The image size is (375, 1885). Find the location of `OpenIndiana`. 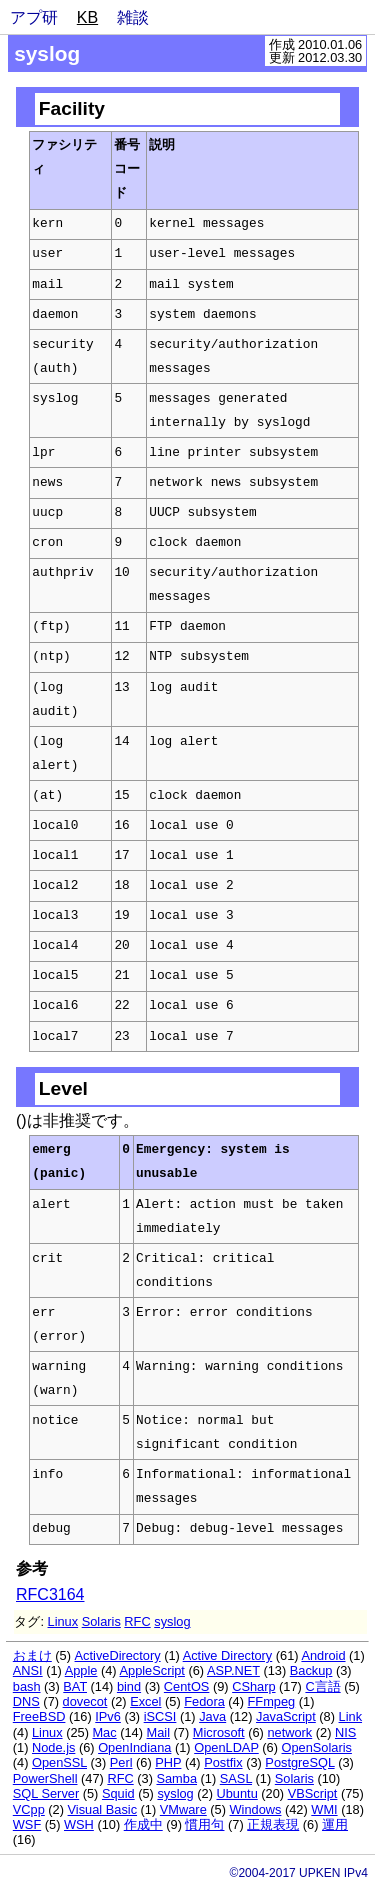

OpenIndiana is located at coordinates (134, 1747).